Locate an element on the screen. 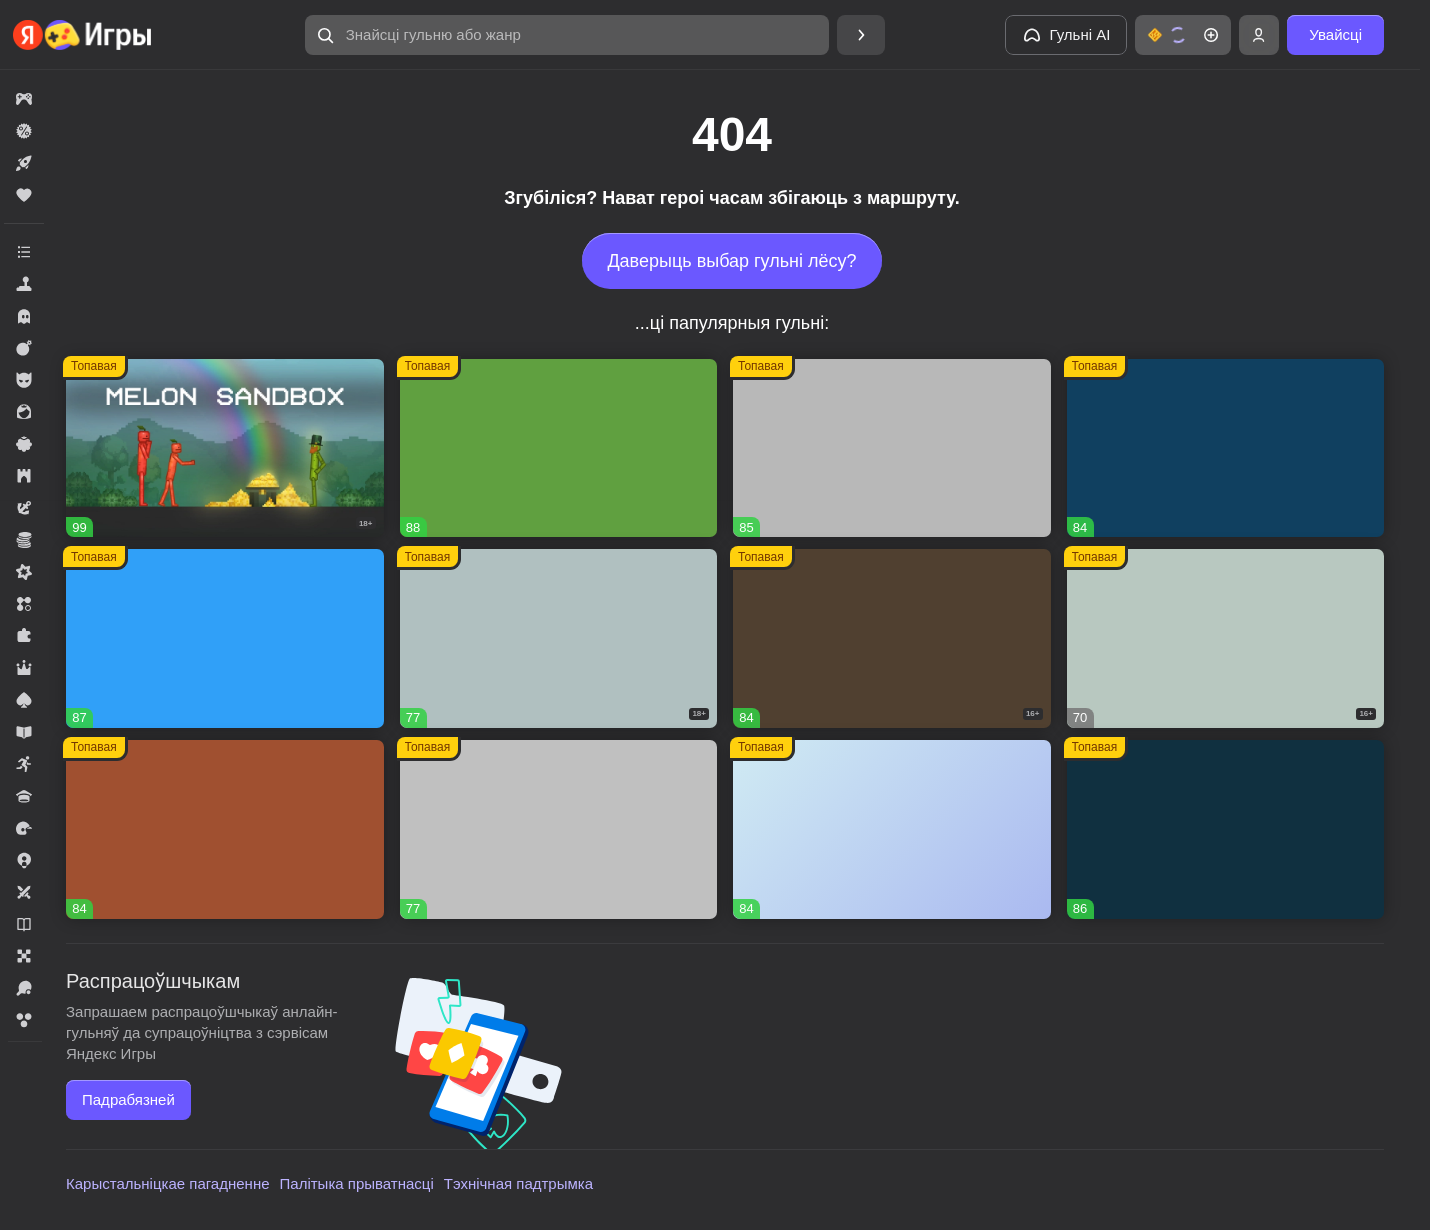  [Lamplighter] is located at coordinates (1226, 829).